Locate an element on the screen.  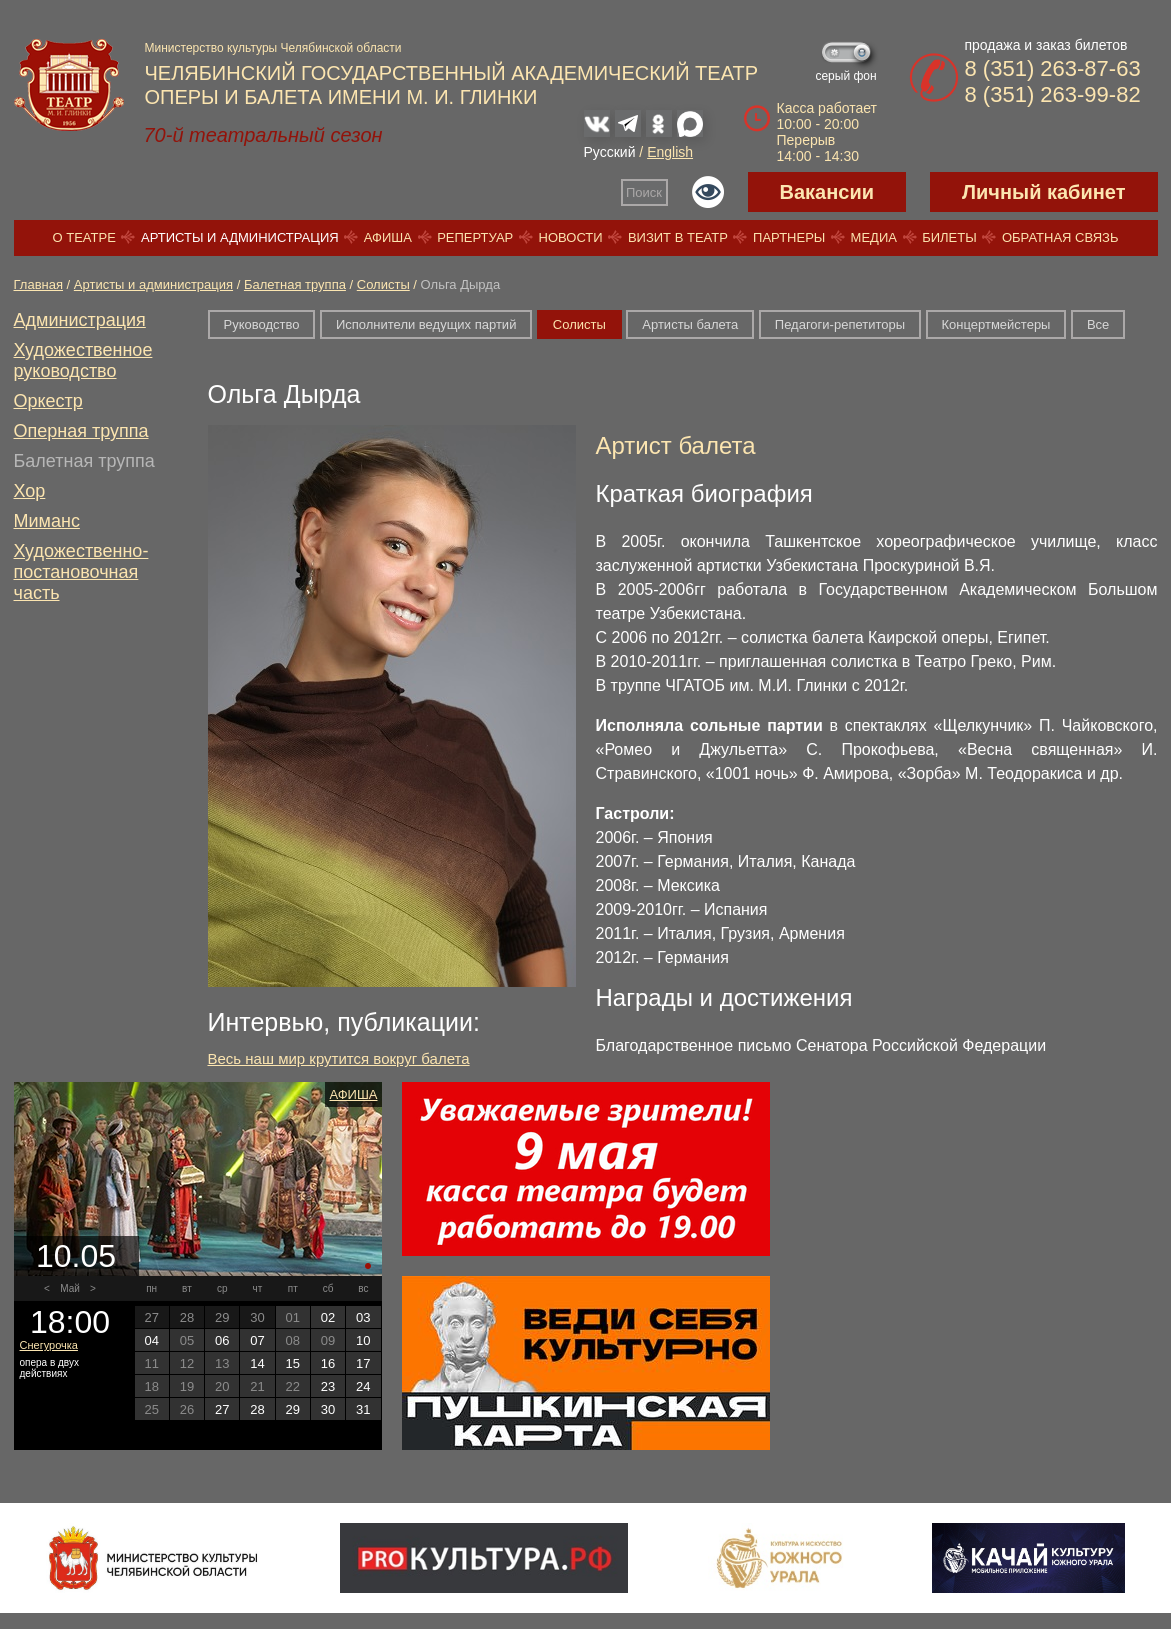
03 is located at coordinates (363, 1317).